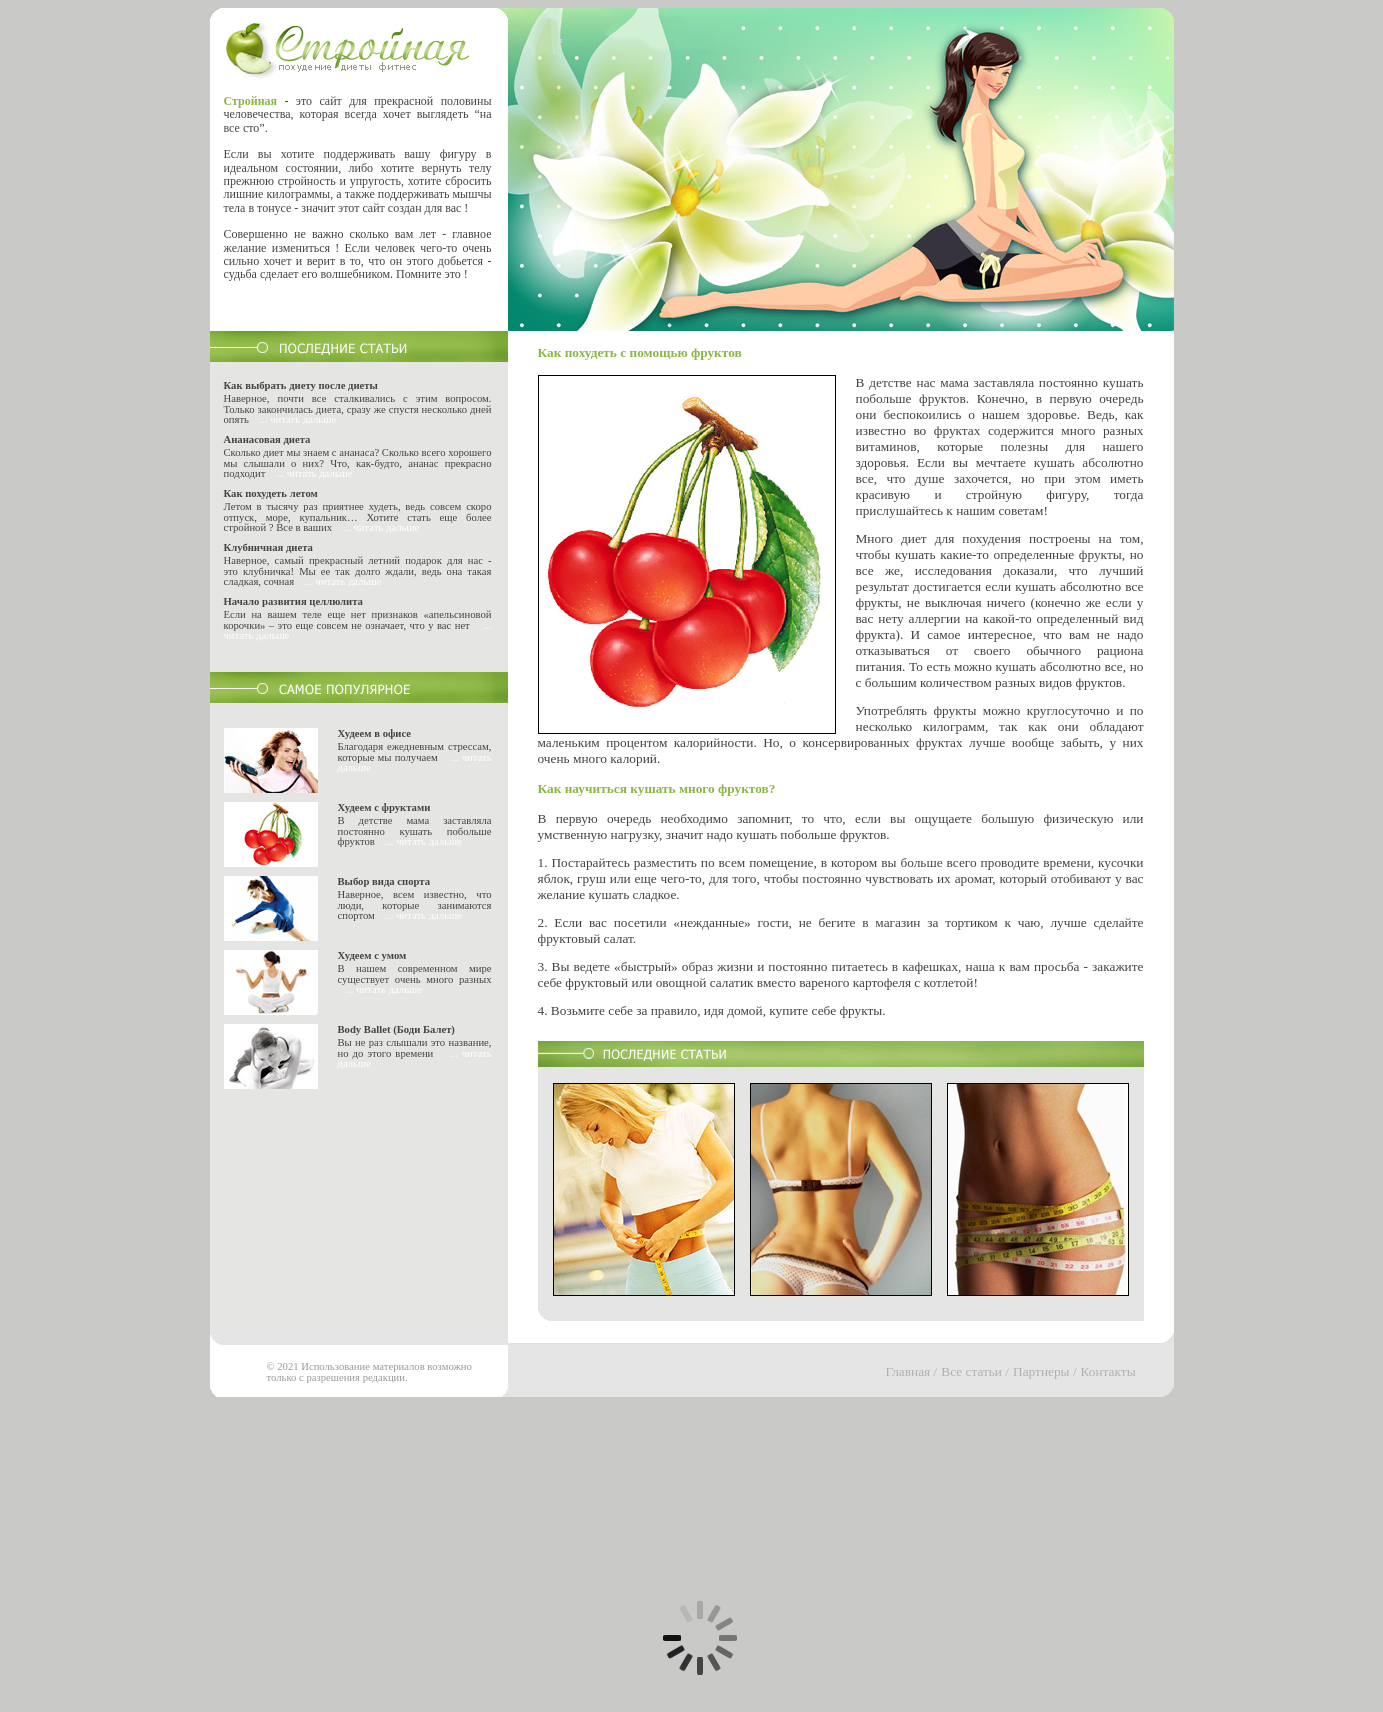 This screenshot has width=1383, height=1712. I want to click on Body Ballet (Боди Балет), so click(396, 1029).